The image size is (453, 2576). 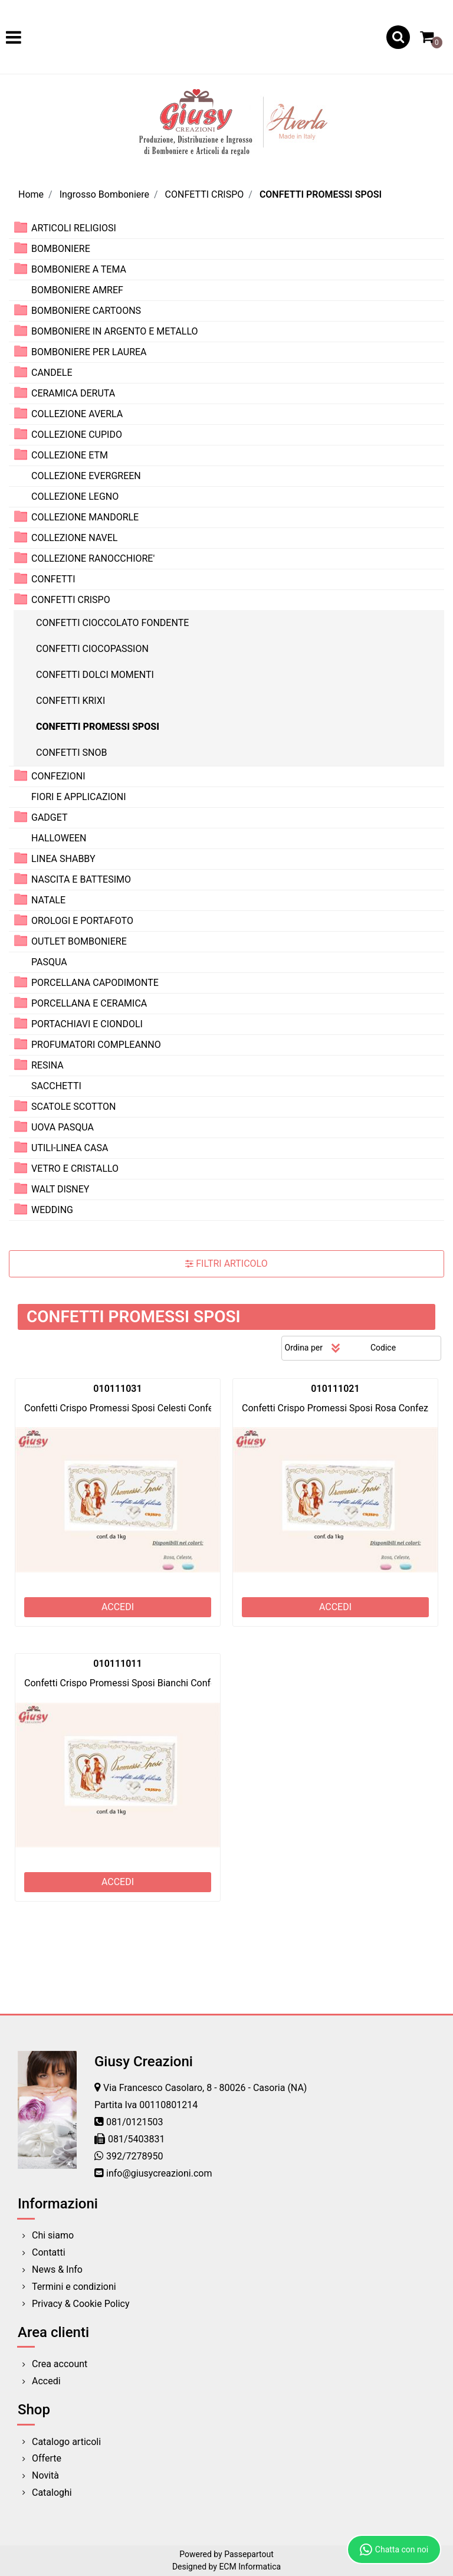 What do you see at coordinates (60, 1189) in the screenshot?
I see `WALT DISNEY` at bounding box center [60, 1189].